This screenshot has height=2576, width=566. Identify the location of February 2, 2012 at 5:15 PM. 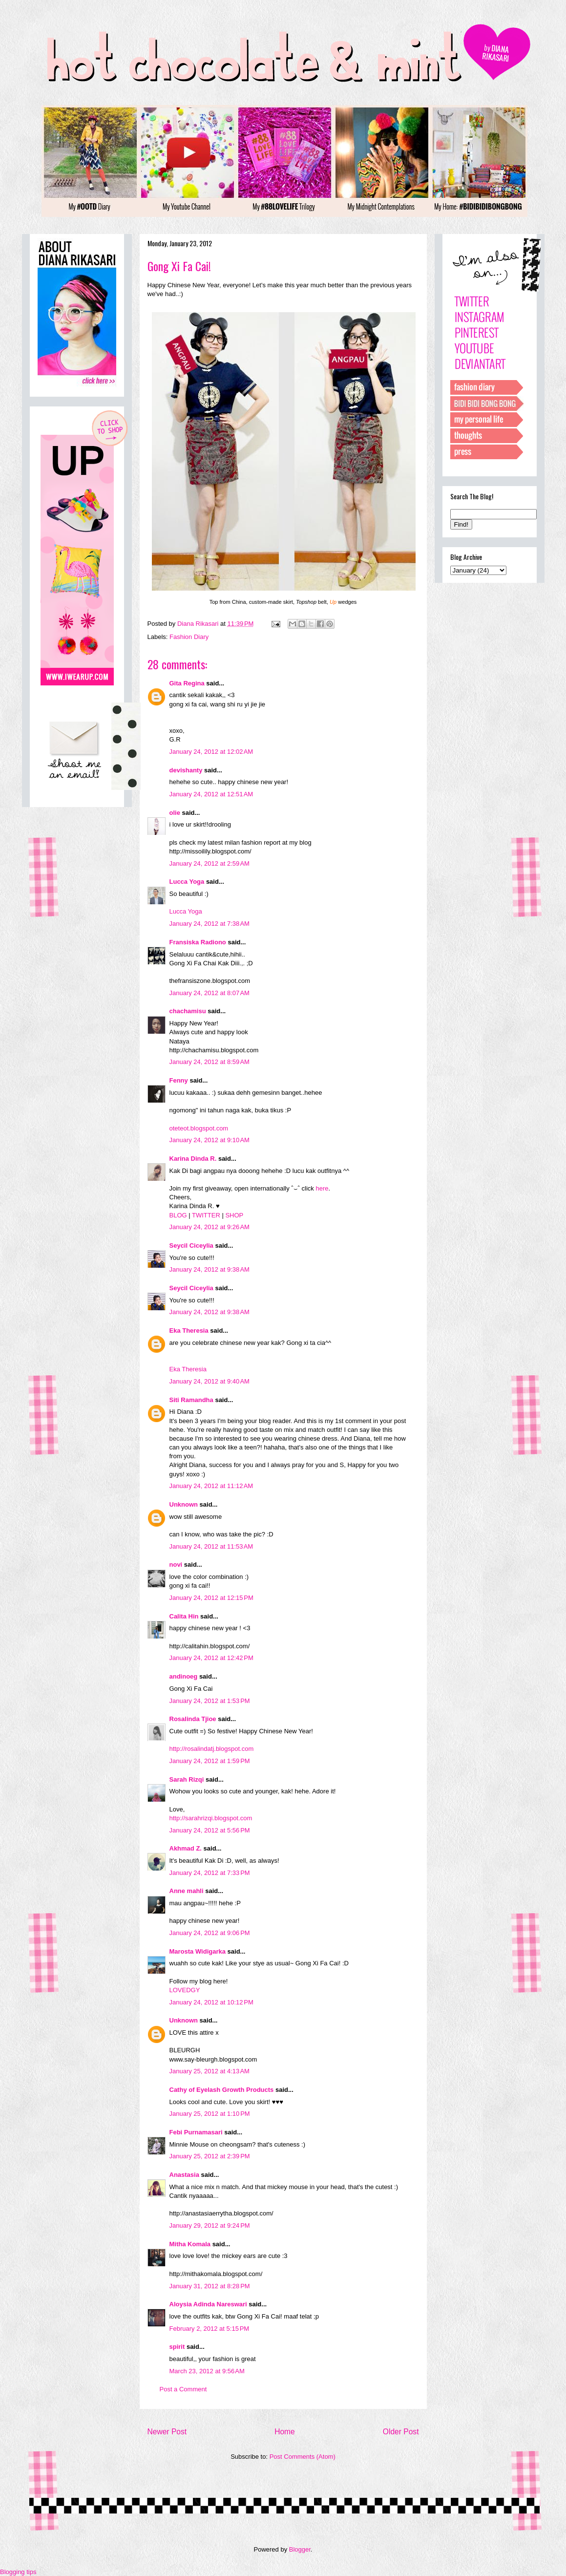
(209, 2328).